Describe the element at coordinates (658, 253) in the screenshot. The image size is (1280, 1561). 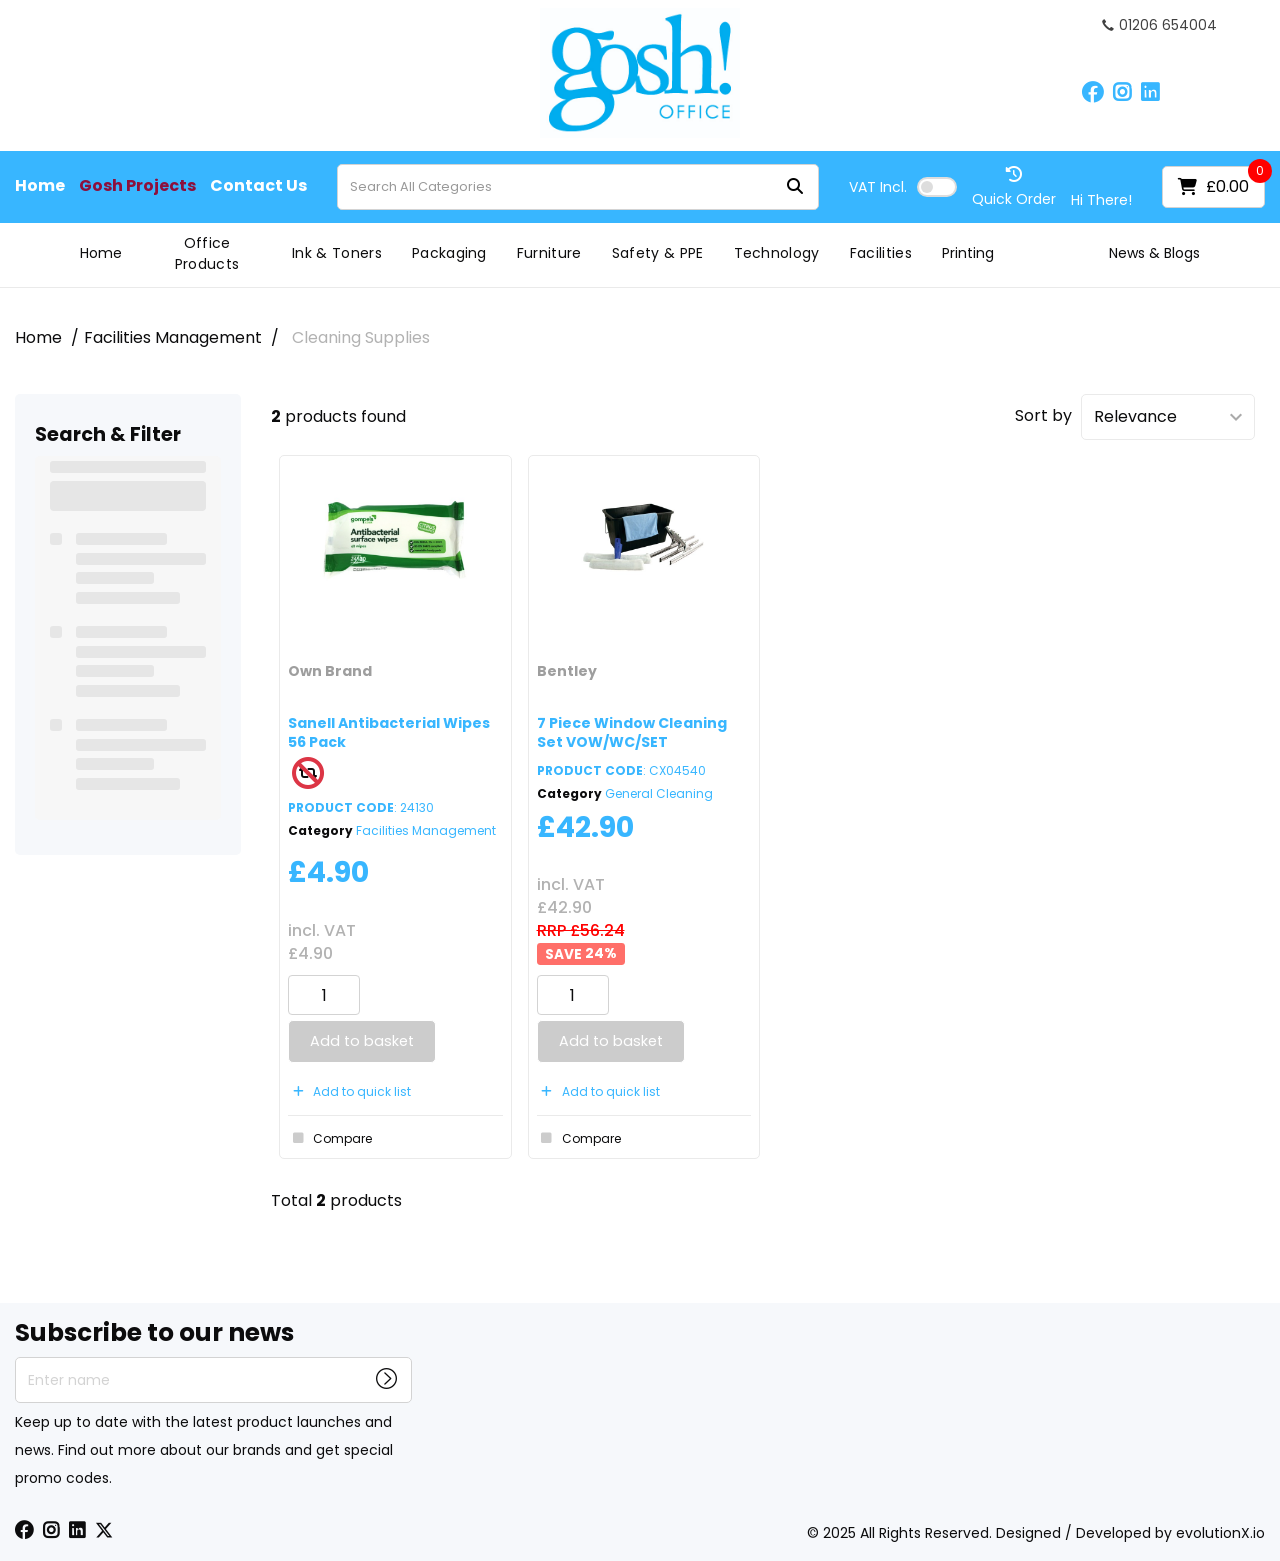
I see `Safety & PPE` at that location.